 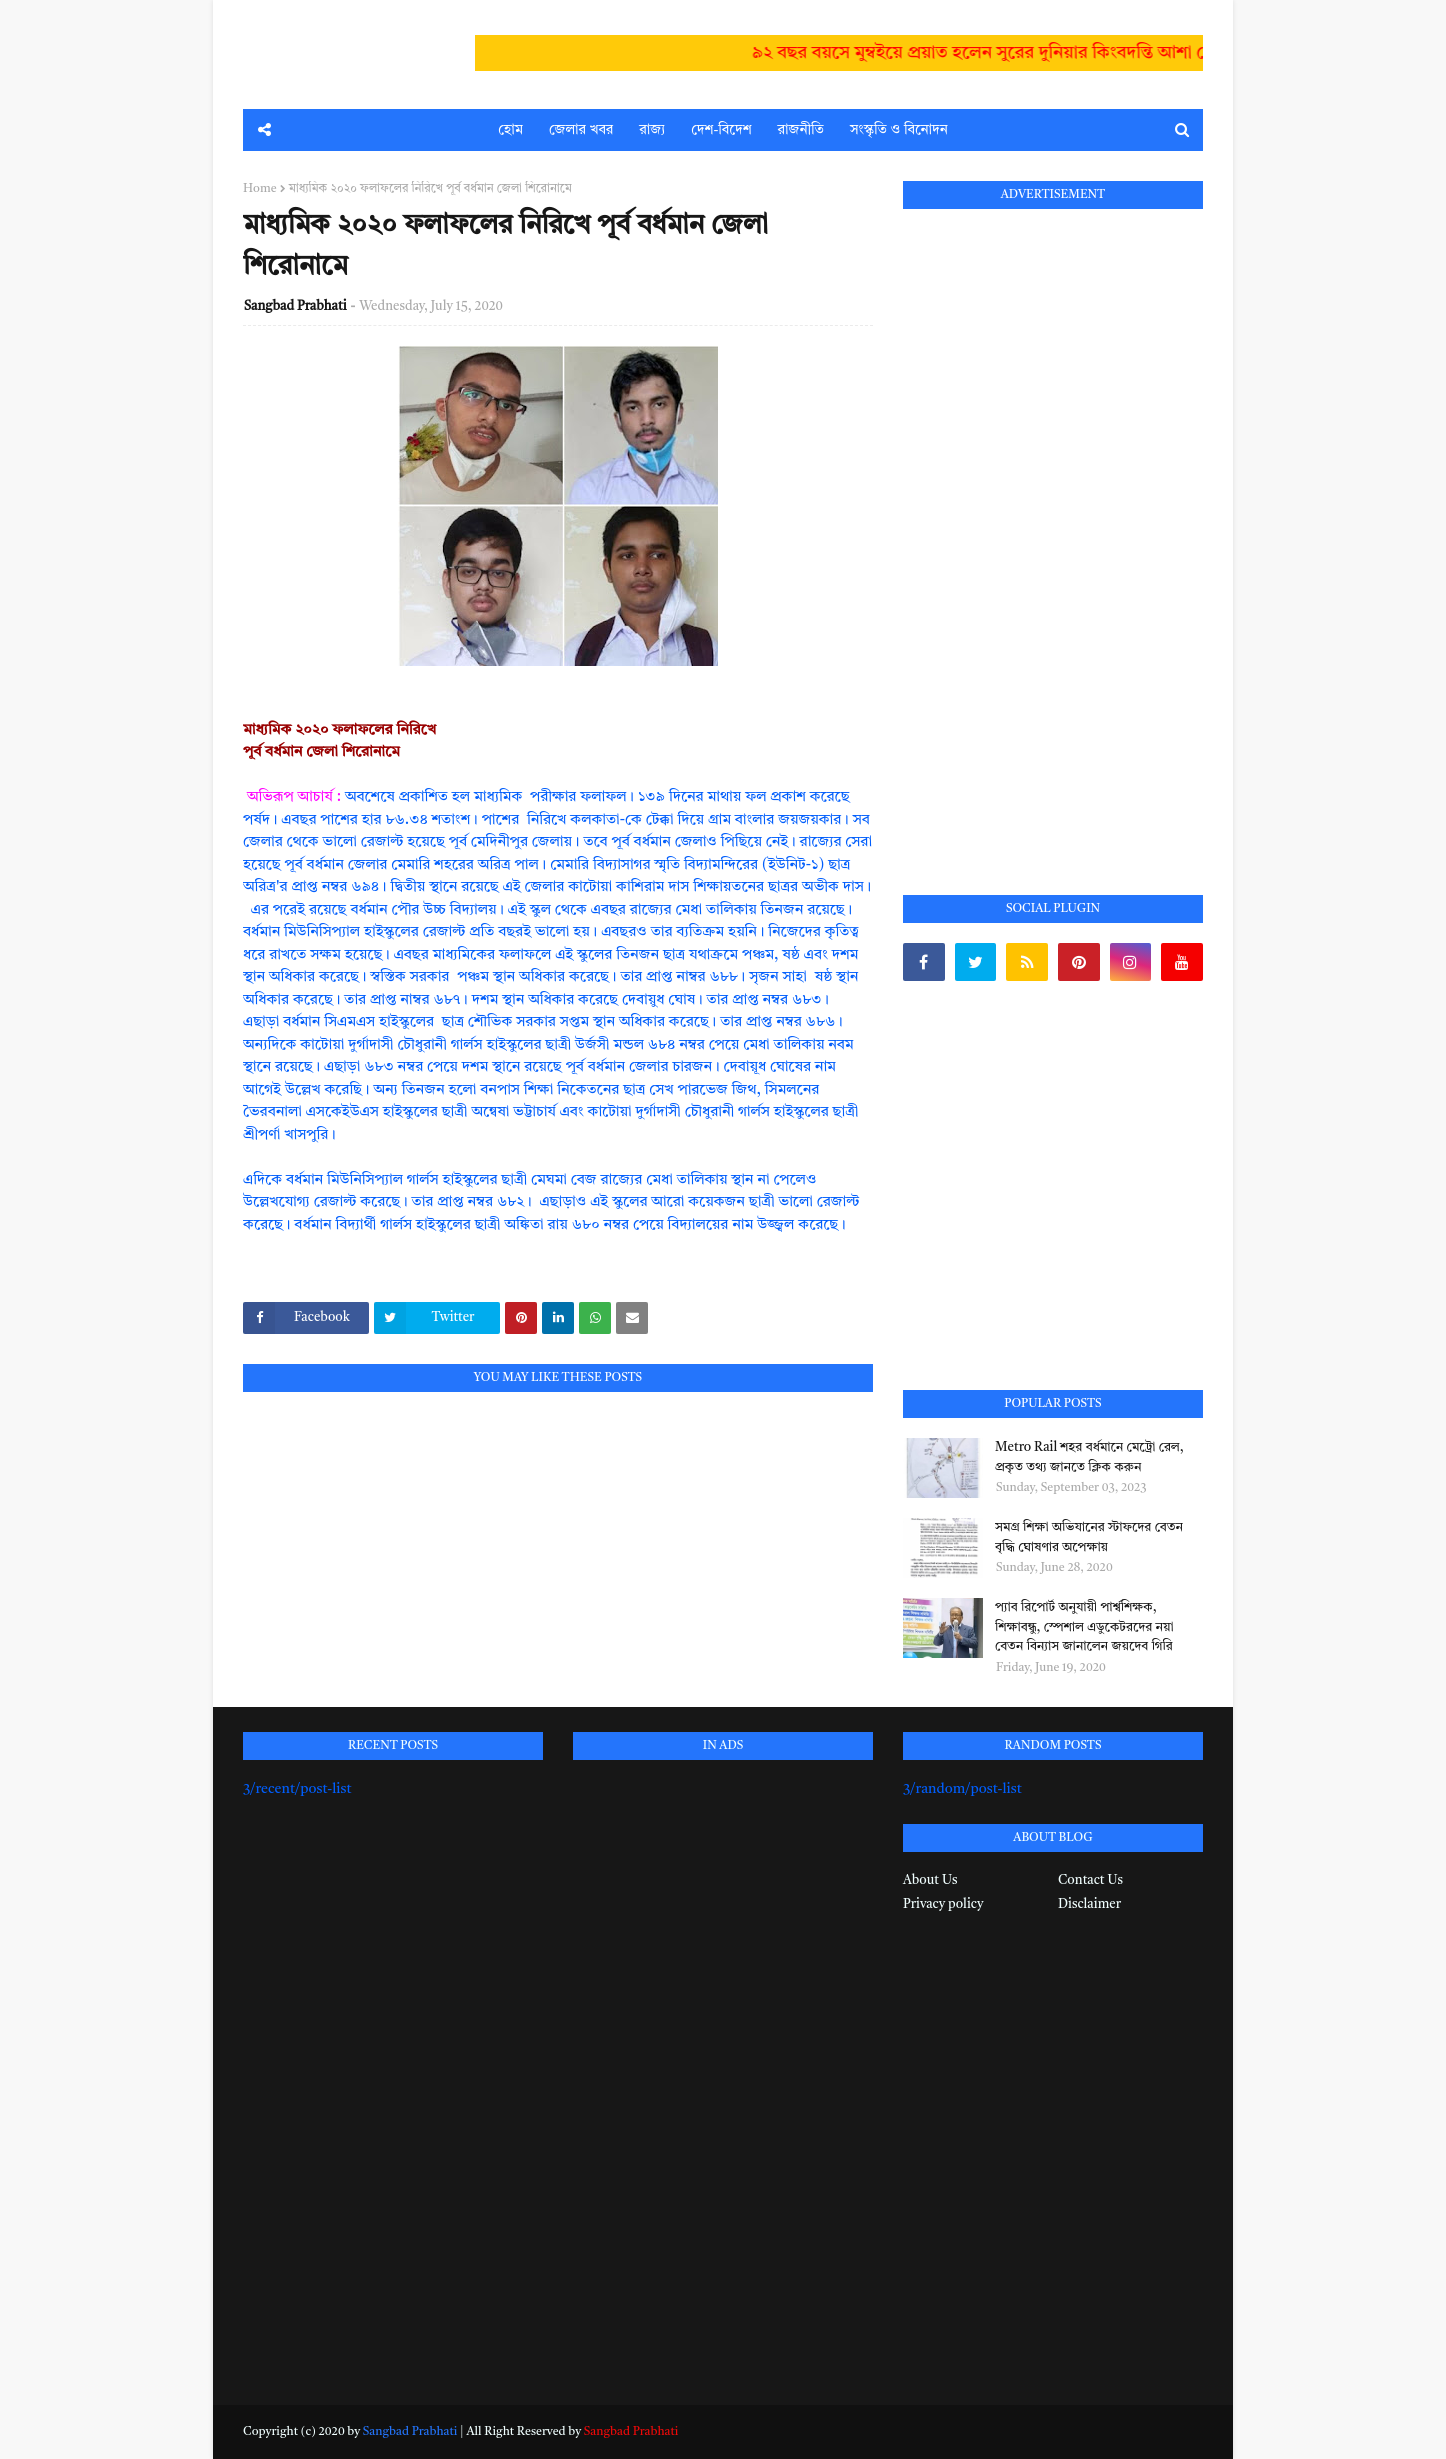 What do you see at coordinates (1090, 1880) in the screenshot?
I see `Contact Us` at bounding box center [1090, 1880].